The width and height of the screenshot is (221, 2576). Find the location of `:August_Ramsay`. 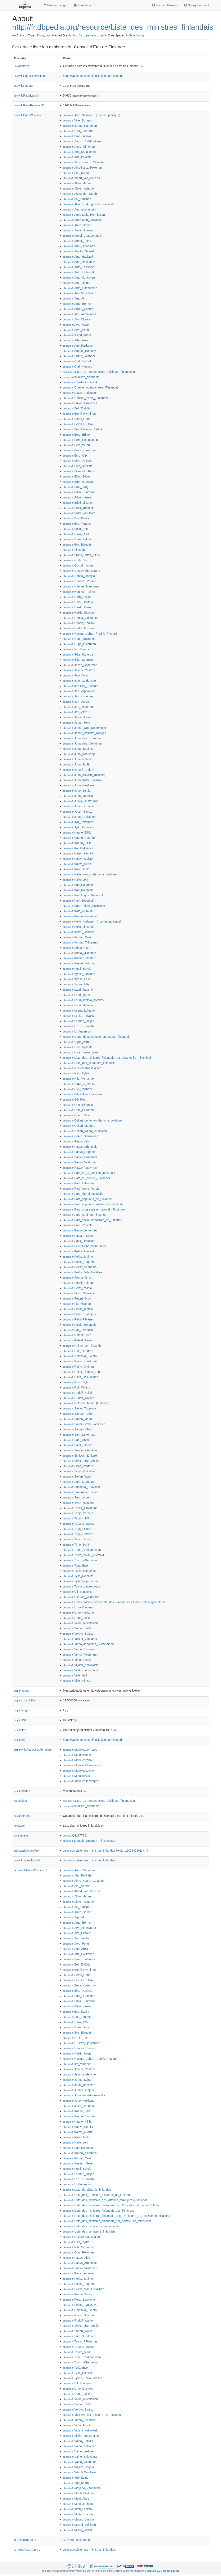

:August_Ramsay is located at coordinates (79, 350).